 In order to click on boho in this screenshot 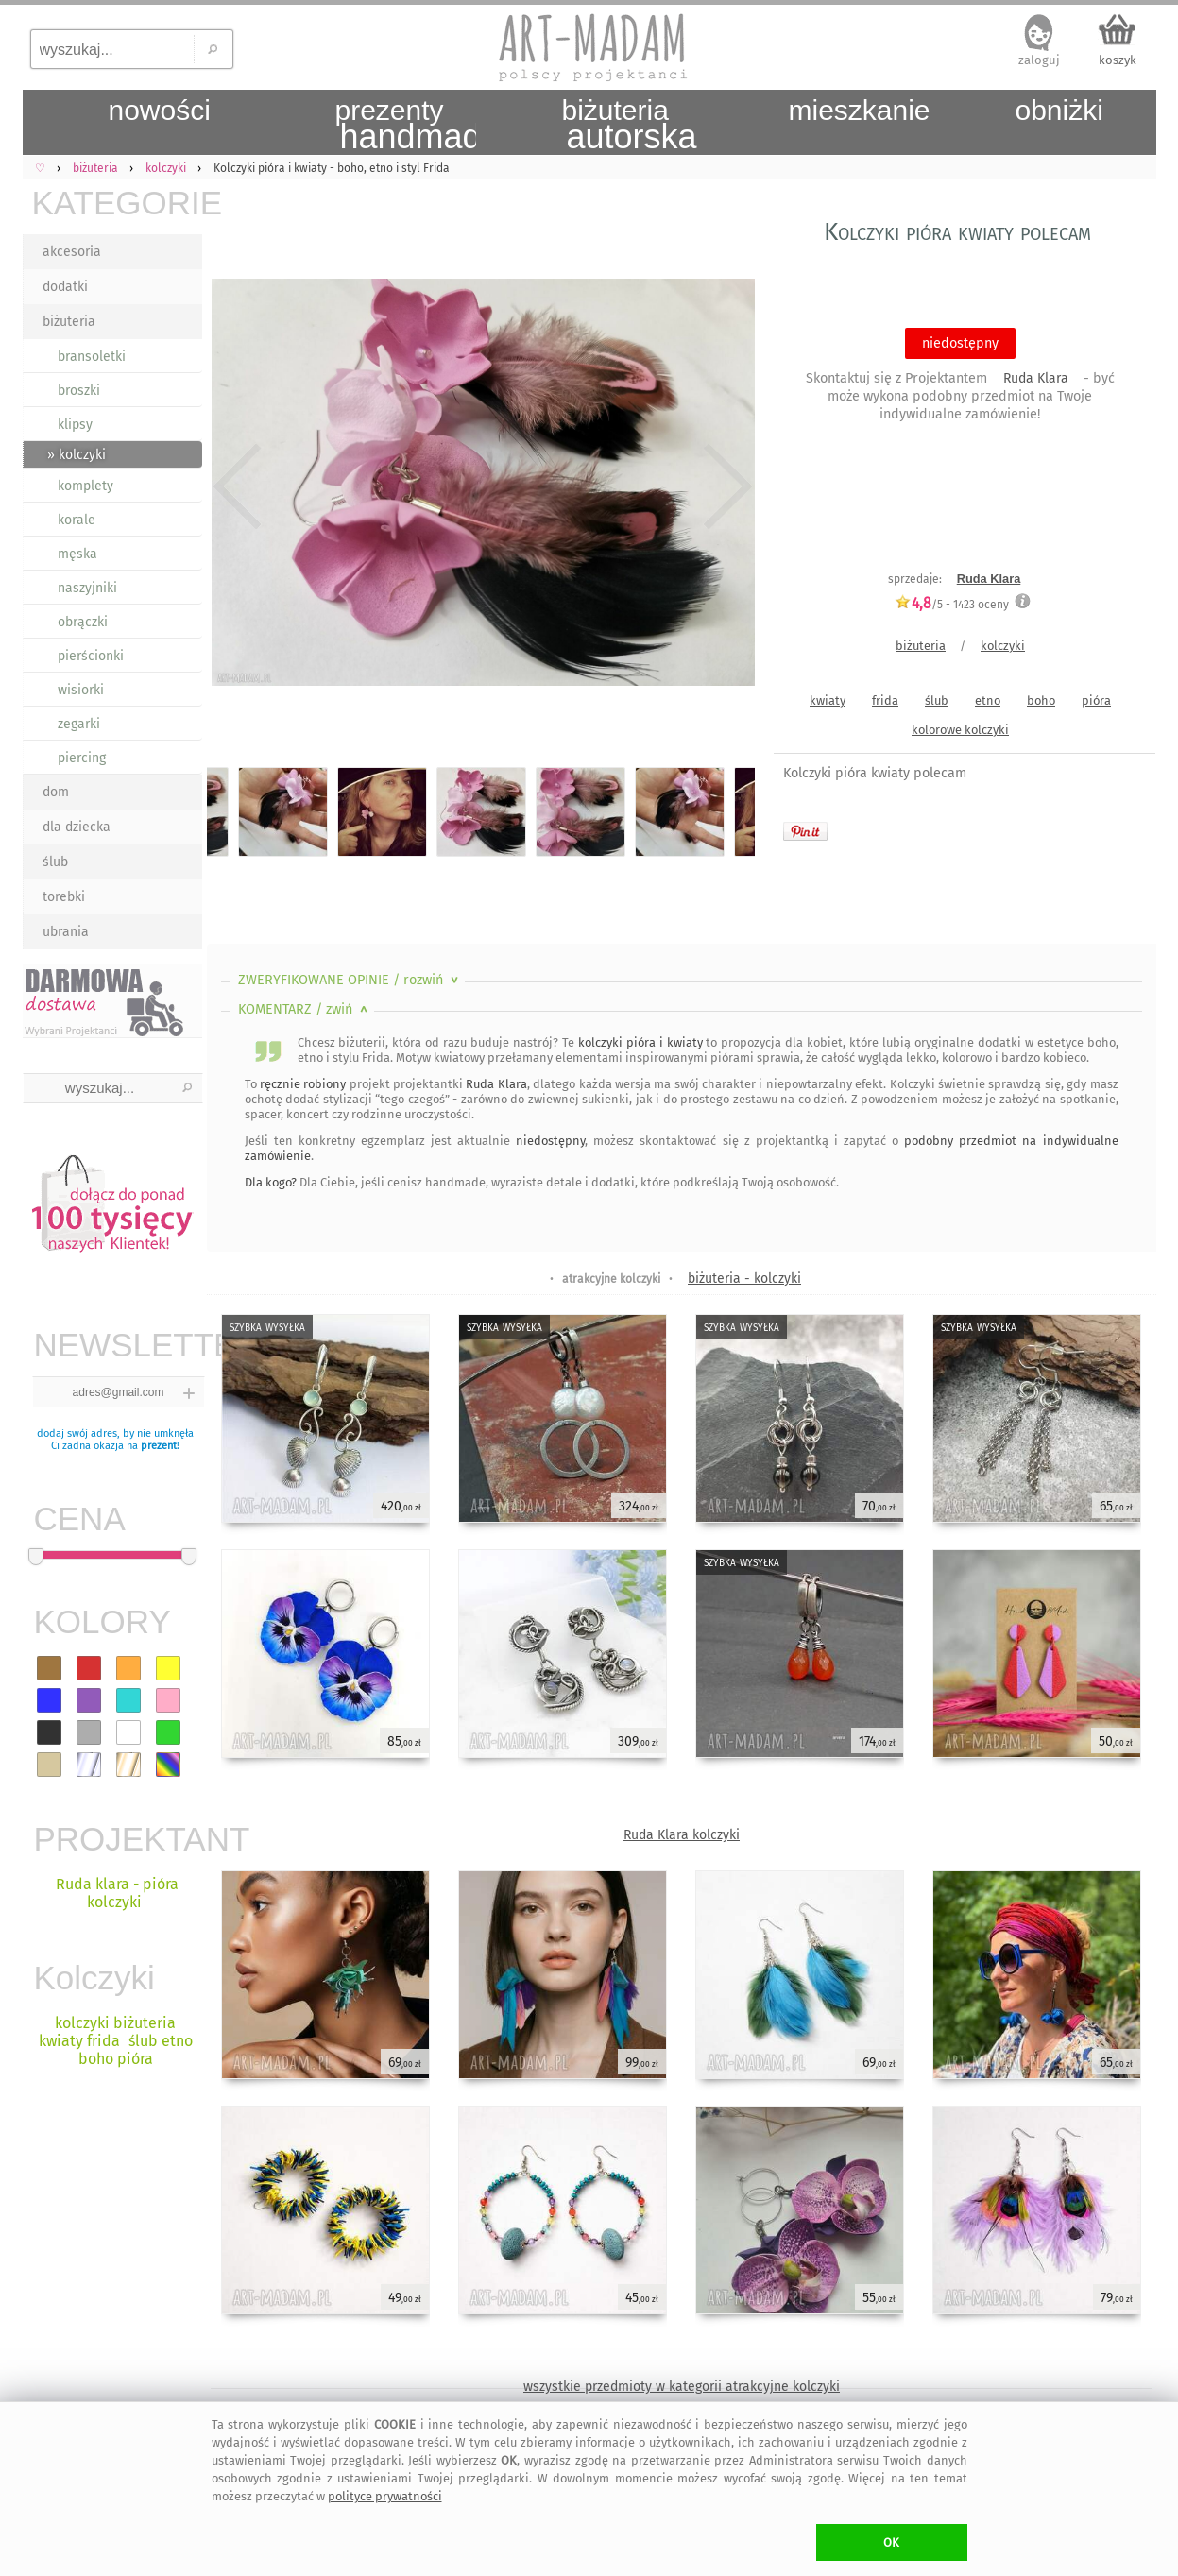, I will do `click(1041, 700)`.